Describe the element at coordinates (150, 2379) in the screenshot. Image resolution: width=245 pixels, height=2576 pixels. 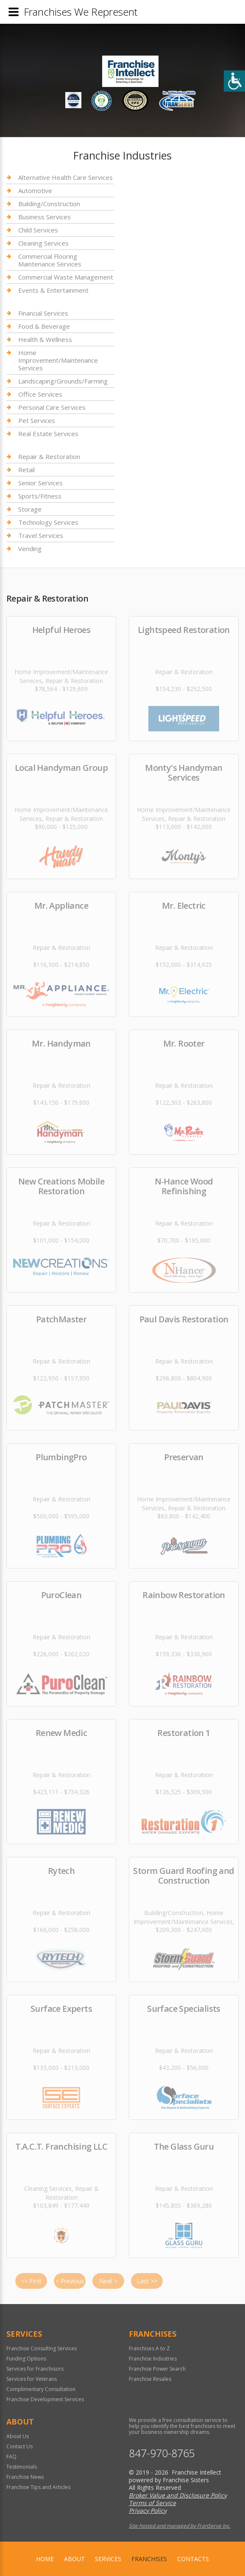
I see `Franchise Resales` at that location.